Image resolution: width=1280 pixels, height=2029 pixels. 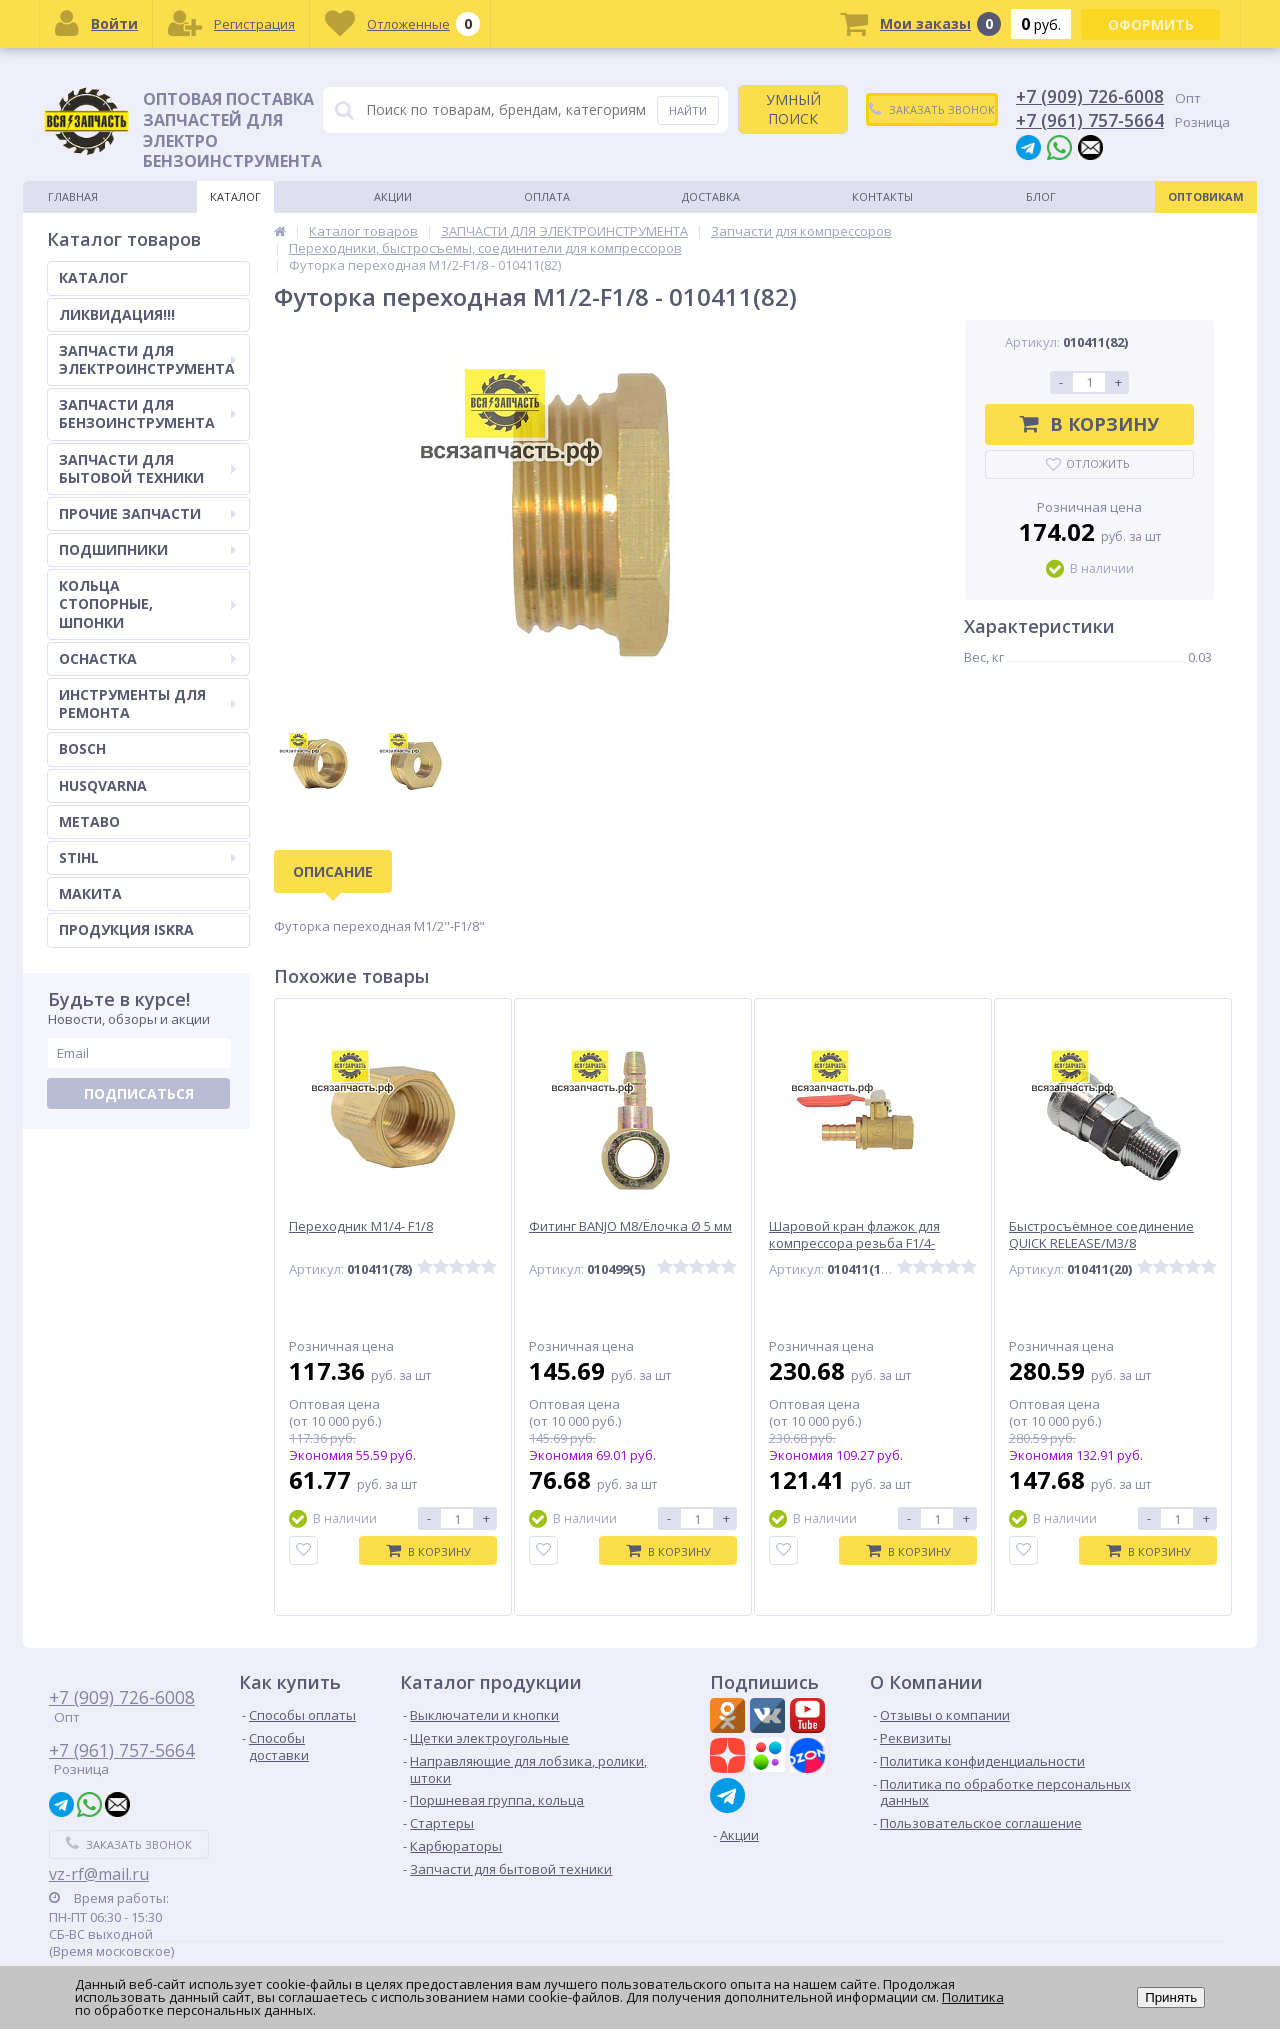 What do you see at coordinates (147, 413) in the screenshot?
I see `ЗАПЧАСТИ ДЛЯ БЕНЗОИНСТРУМЕНТА` at bounding box center [147, 413].